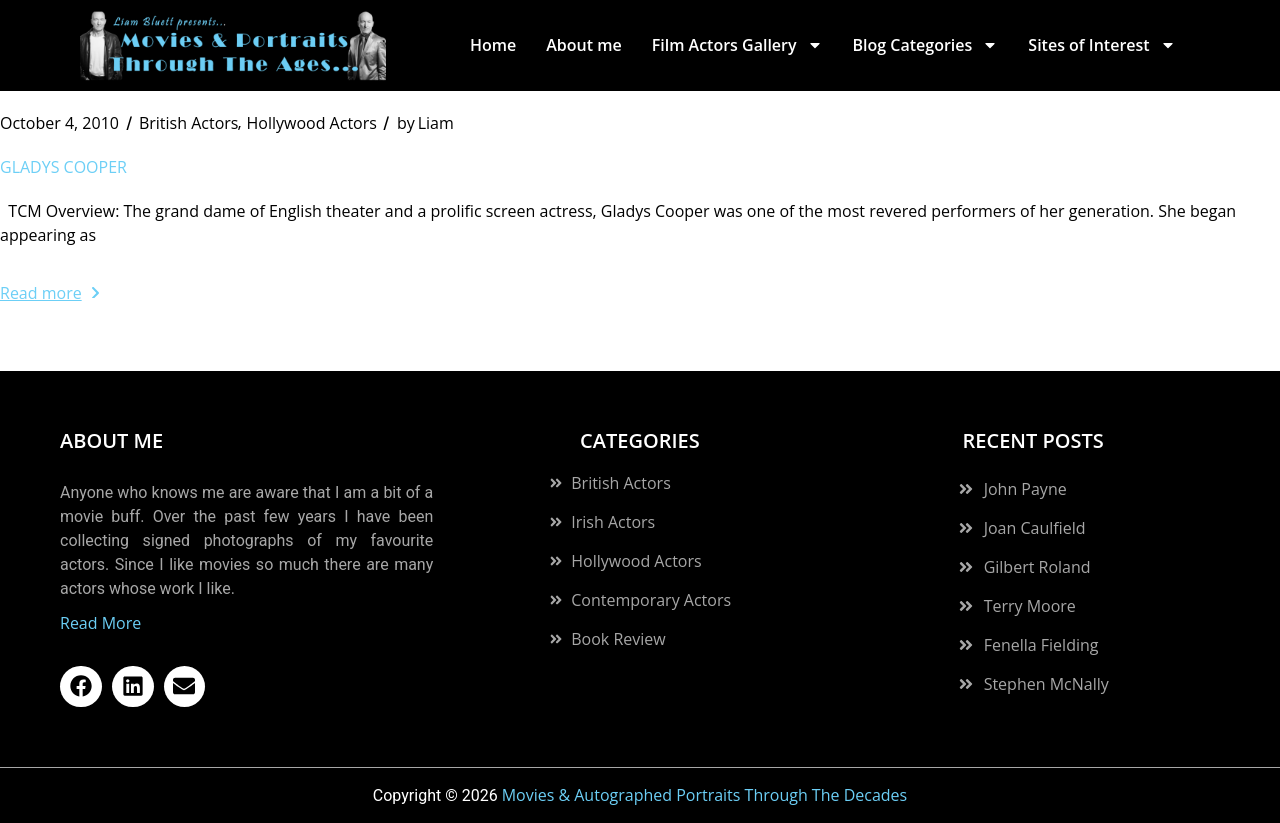 This screenshot has height=823, width=1280. I want to click on Hollywood Actors, so click(311, 123).